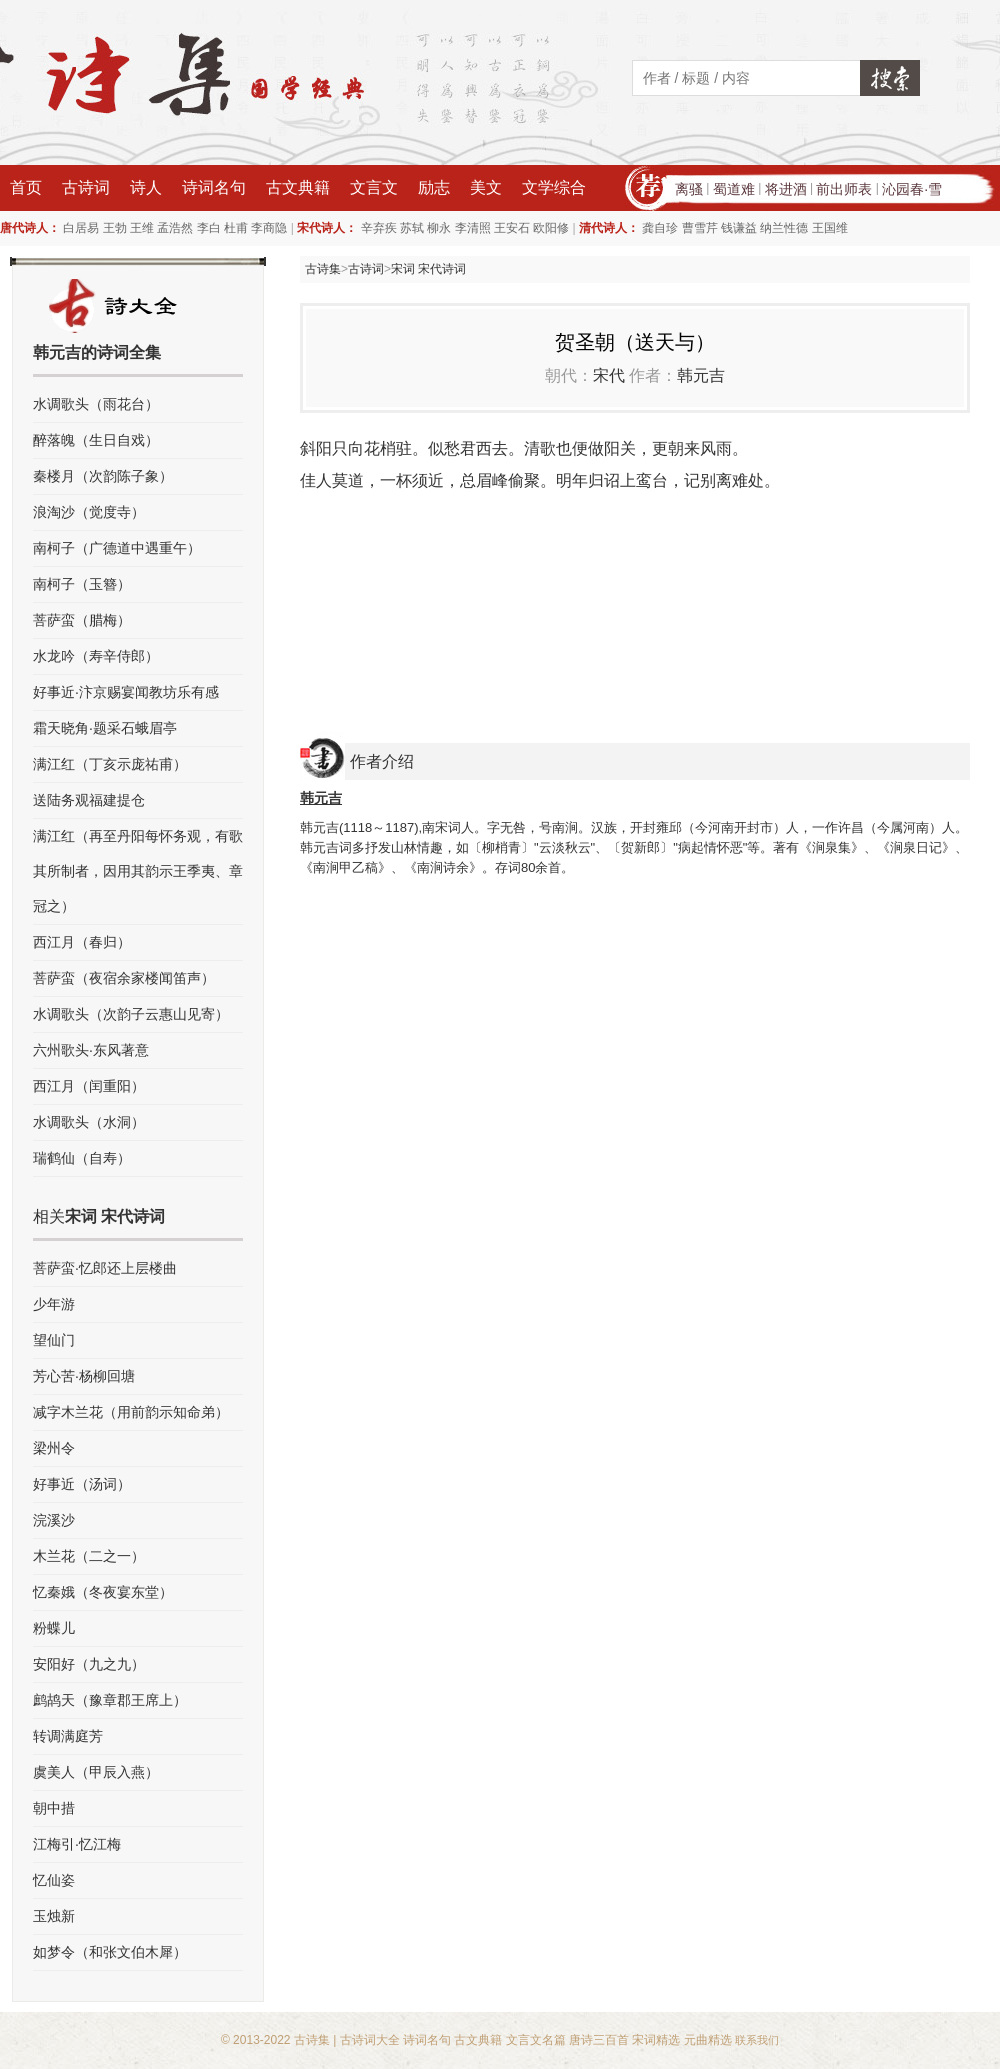 Image resolution: width=1000 pixels, height=2069 pixels. What do you see at coordinates (370, 2040) in the screenshot?
I see `古诗词大全` at bounding box center [370, 2040].